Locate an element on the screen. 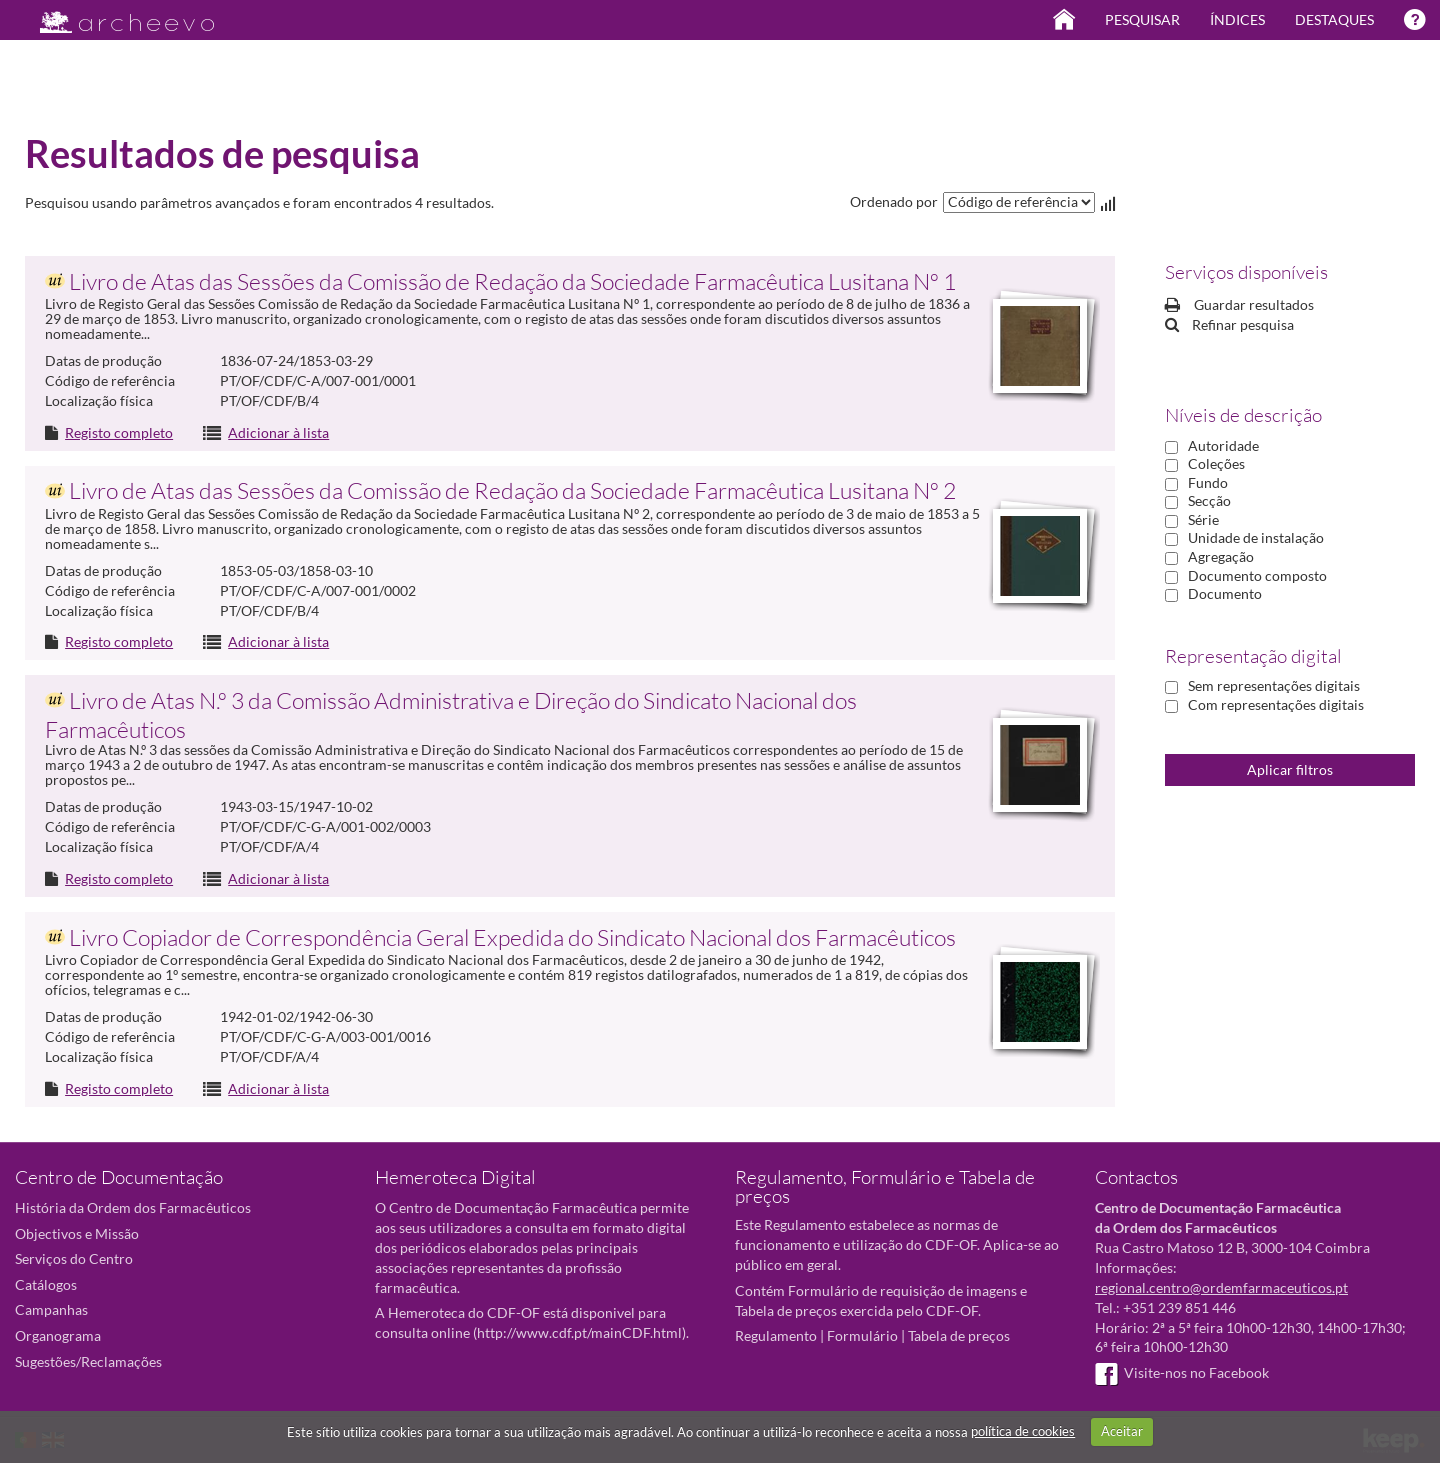 The image size is (1440, 1463). Campanhas is located at coordinates (51, 1309).